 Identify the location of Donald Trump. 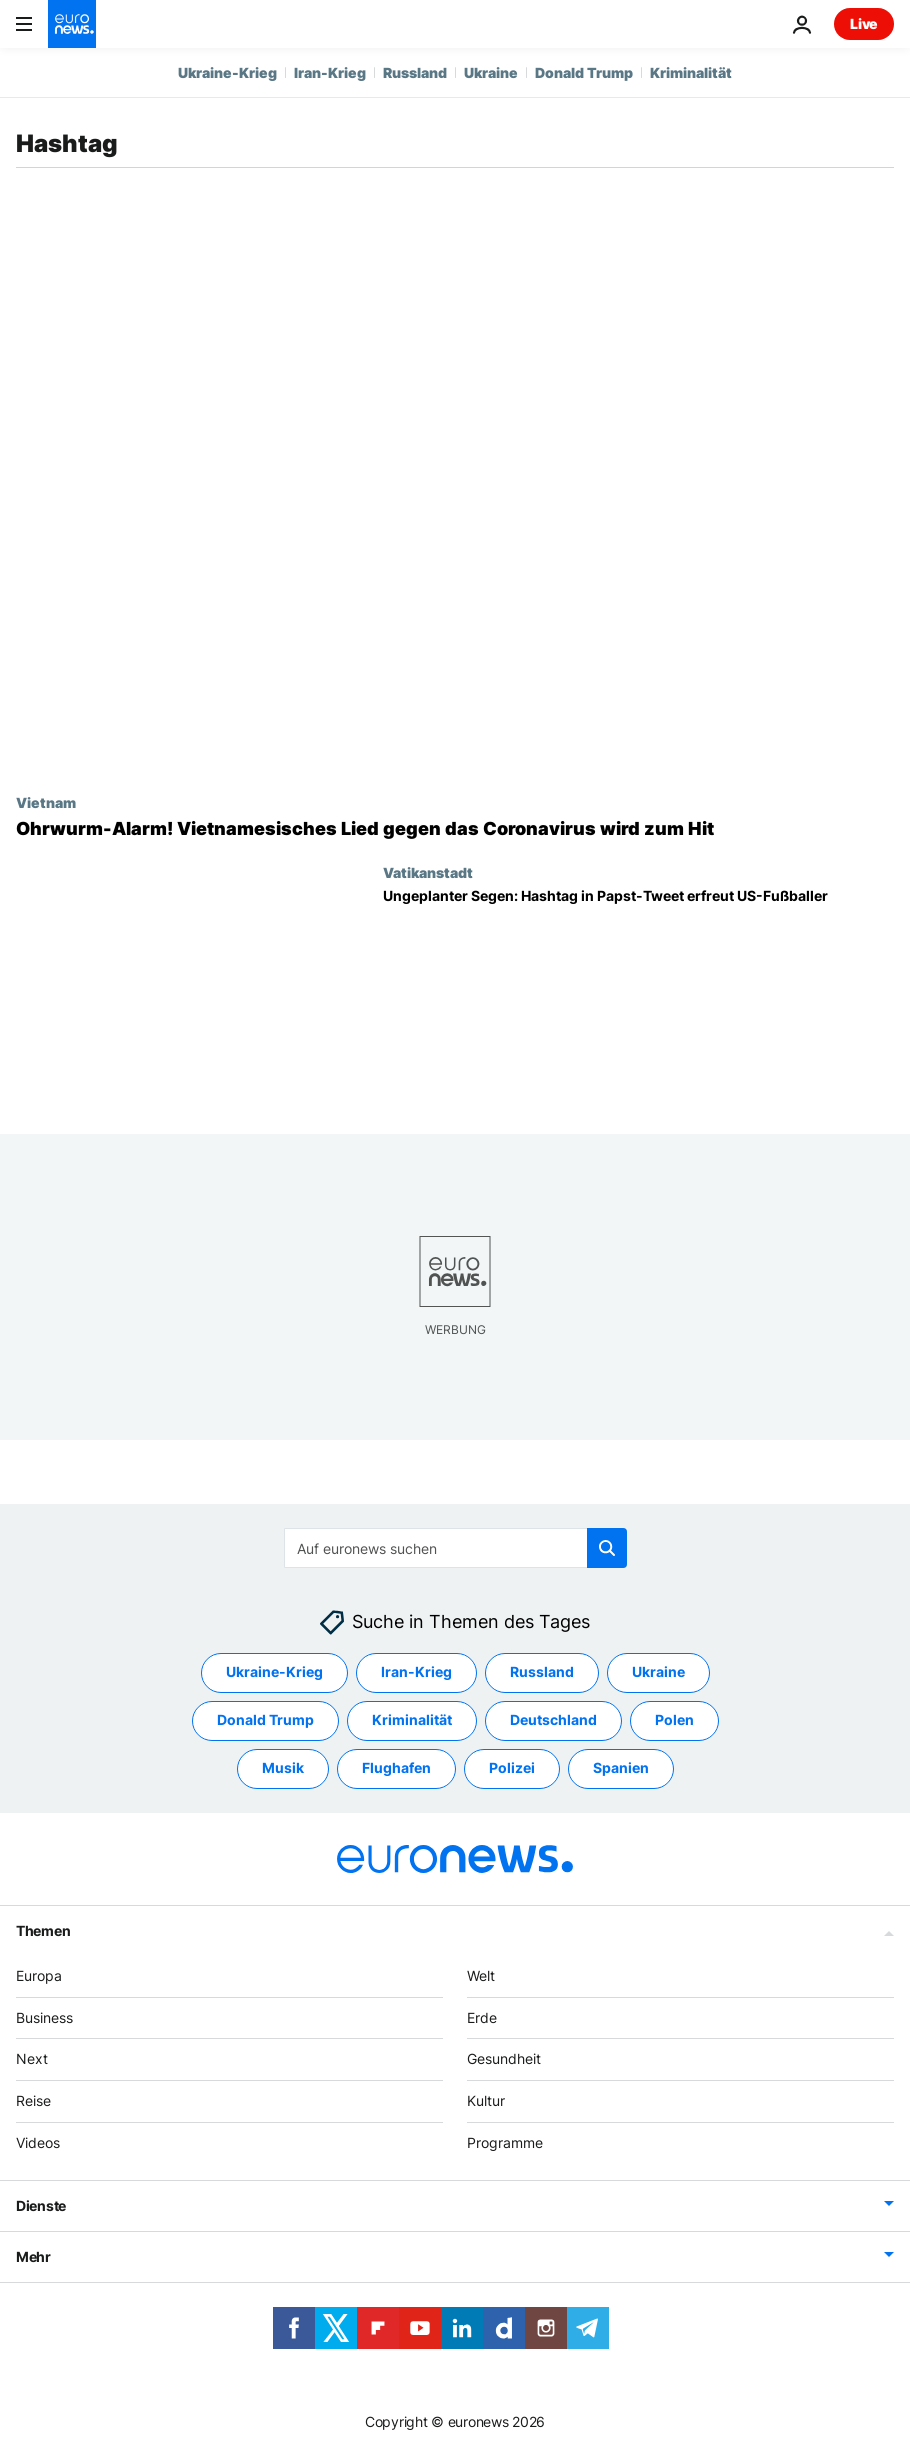
(584, 72).